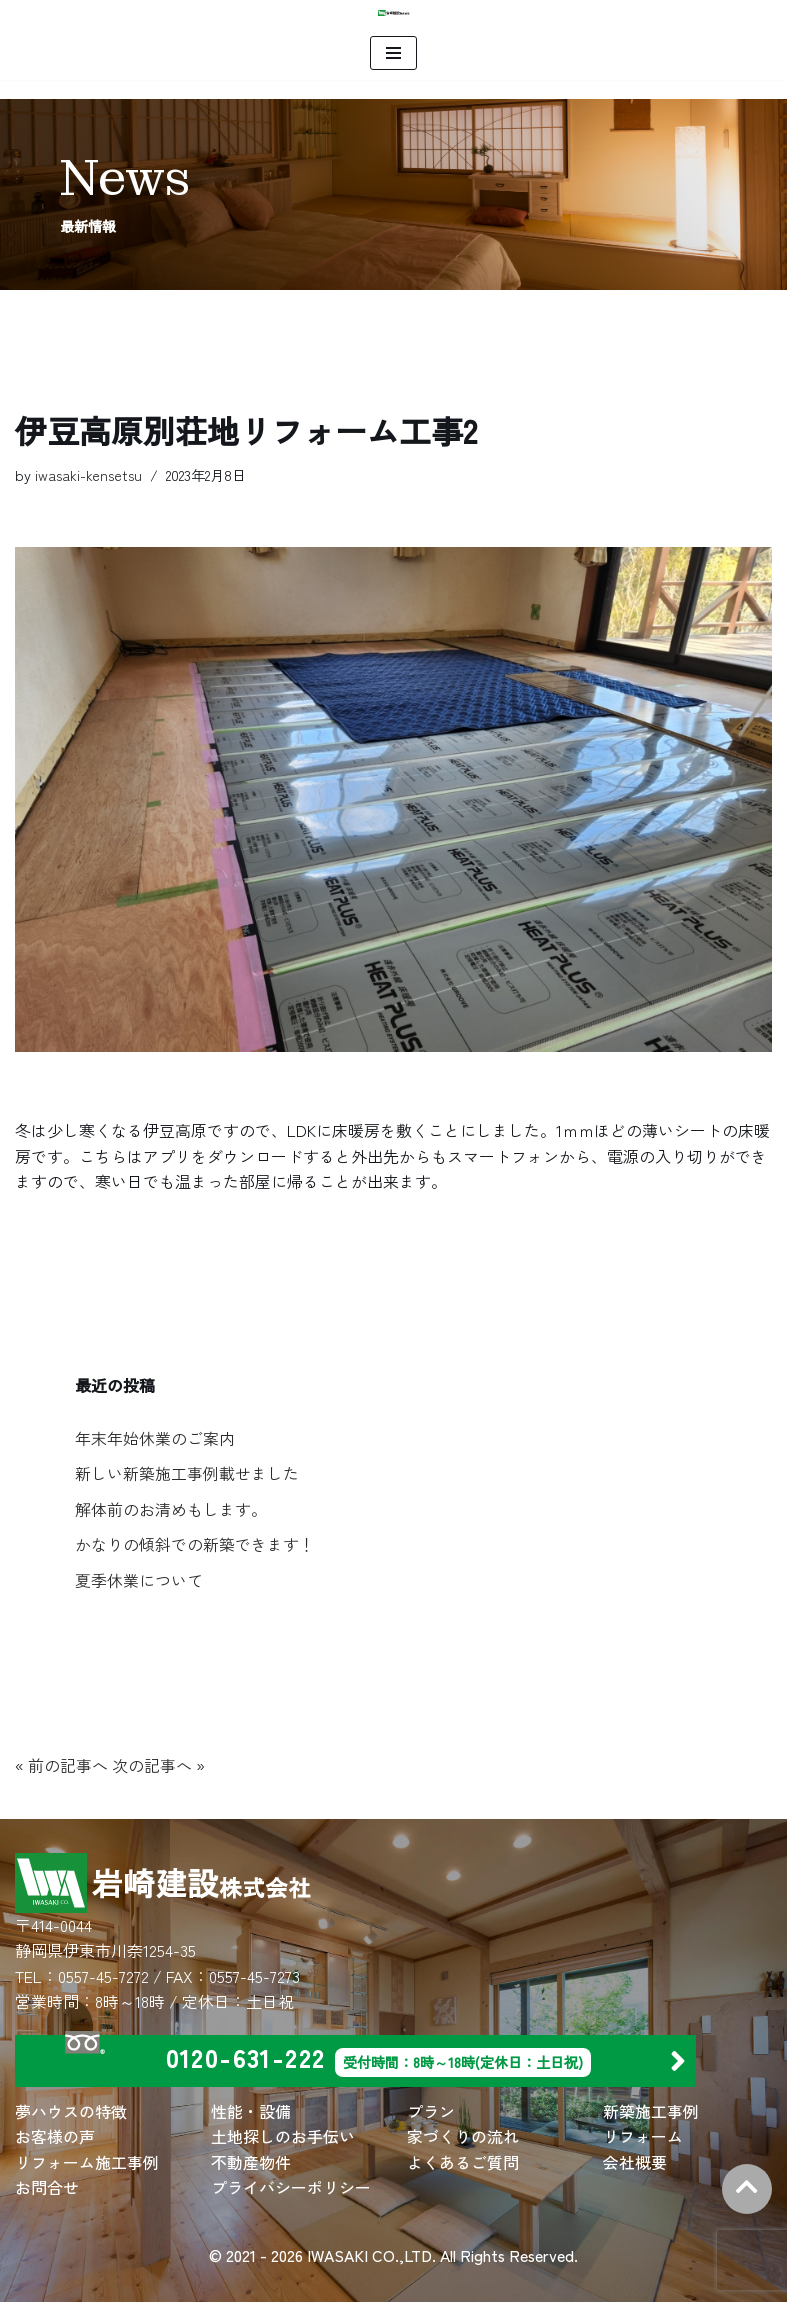 The height and width of the screenshot is (2304, 787). What do you see at coordinates (195, 1545) in the screenshot?
I see `かなりの傾斜での新築できます！` at bounding box center [195, 1545].